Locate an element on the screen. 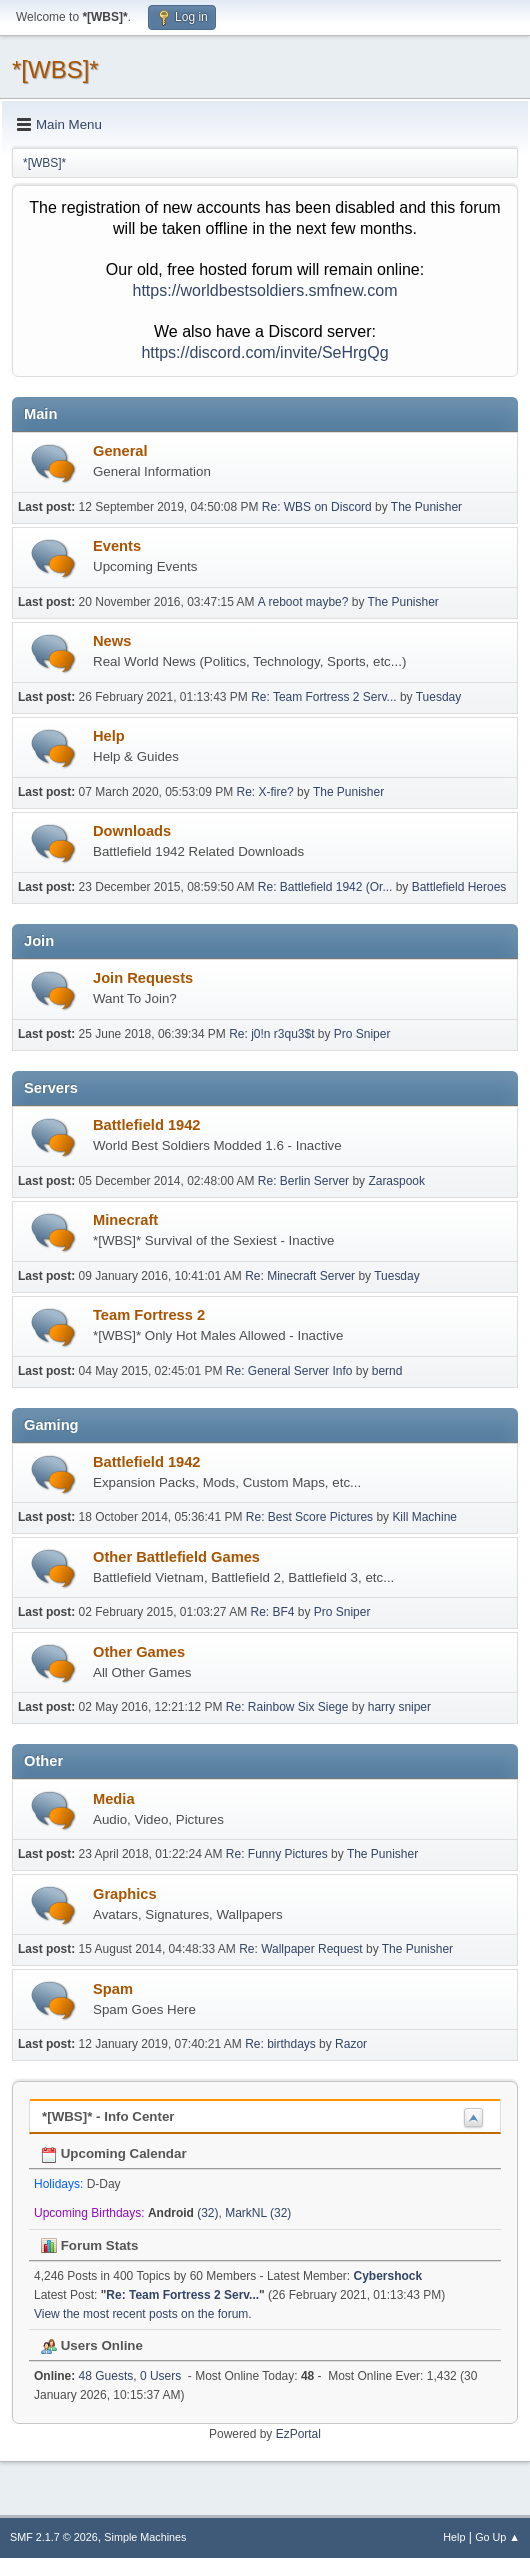  Razor is located at coordinates (351, 2044).